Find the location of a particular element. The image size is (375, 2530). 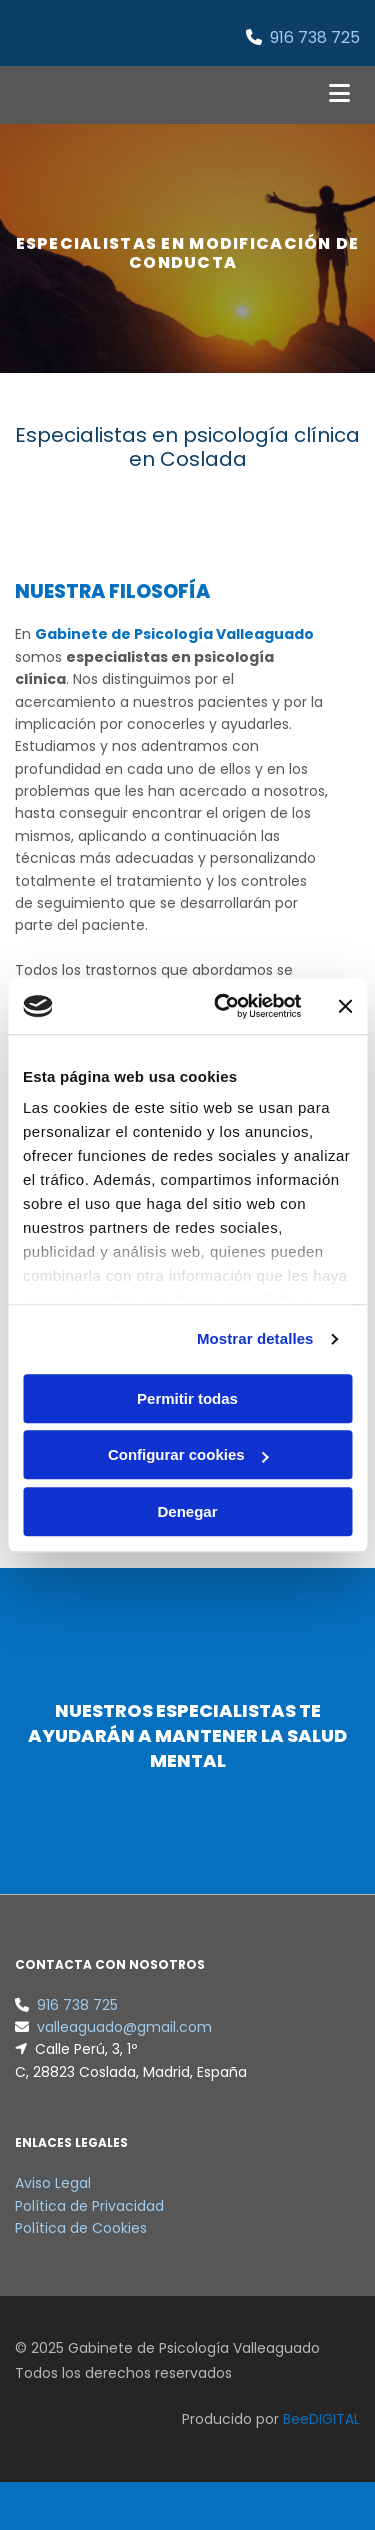

[Cookiebot de Usercentrics - se abre en una nueva pestaña] is located at coordinates (223, 1006).